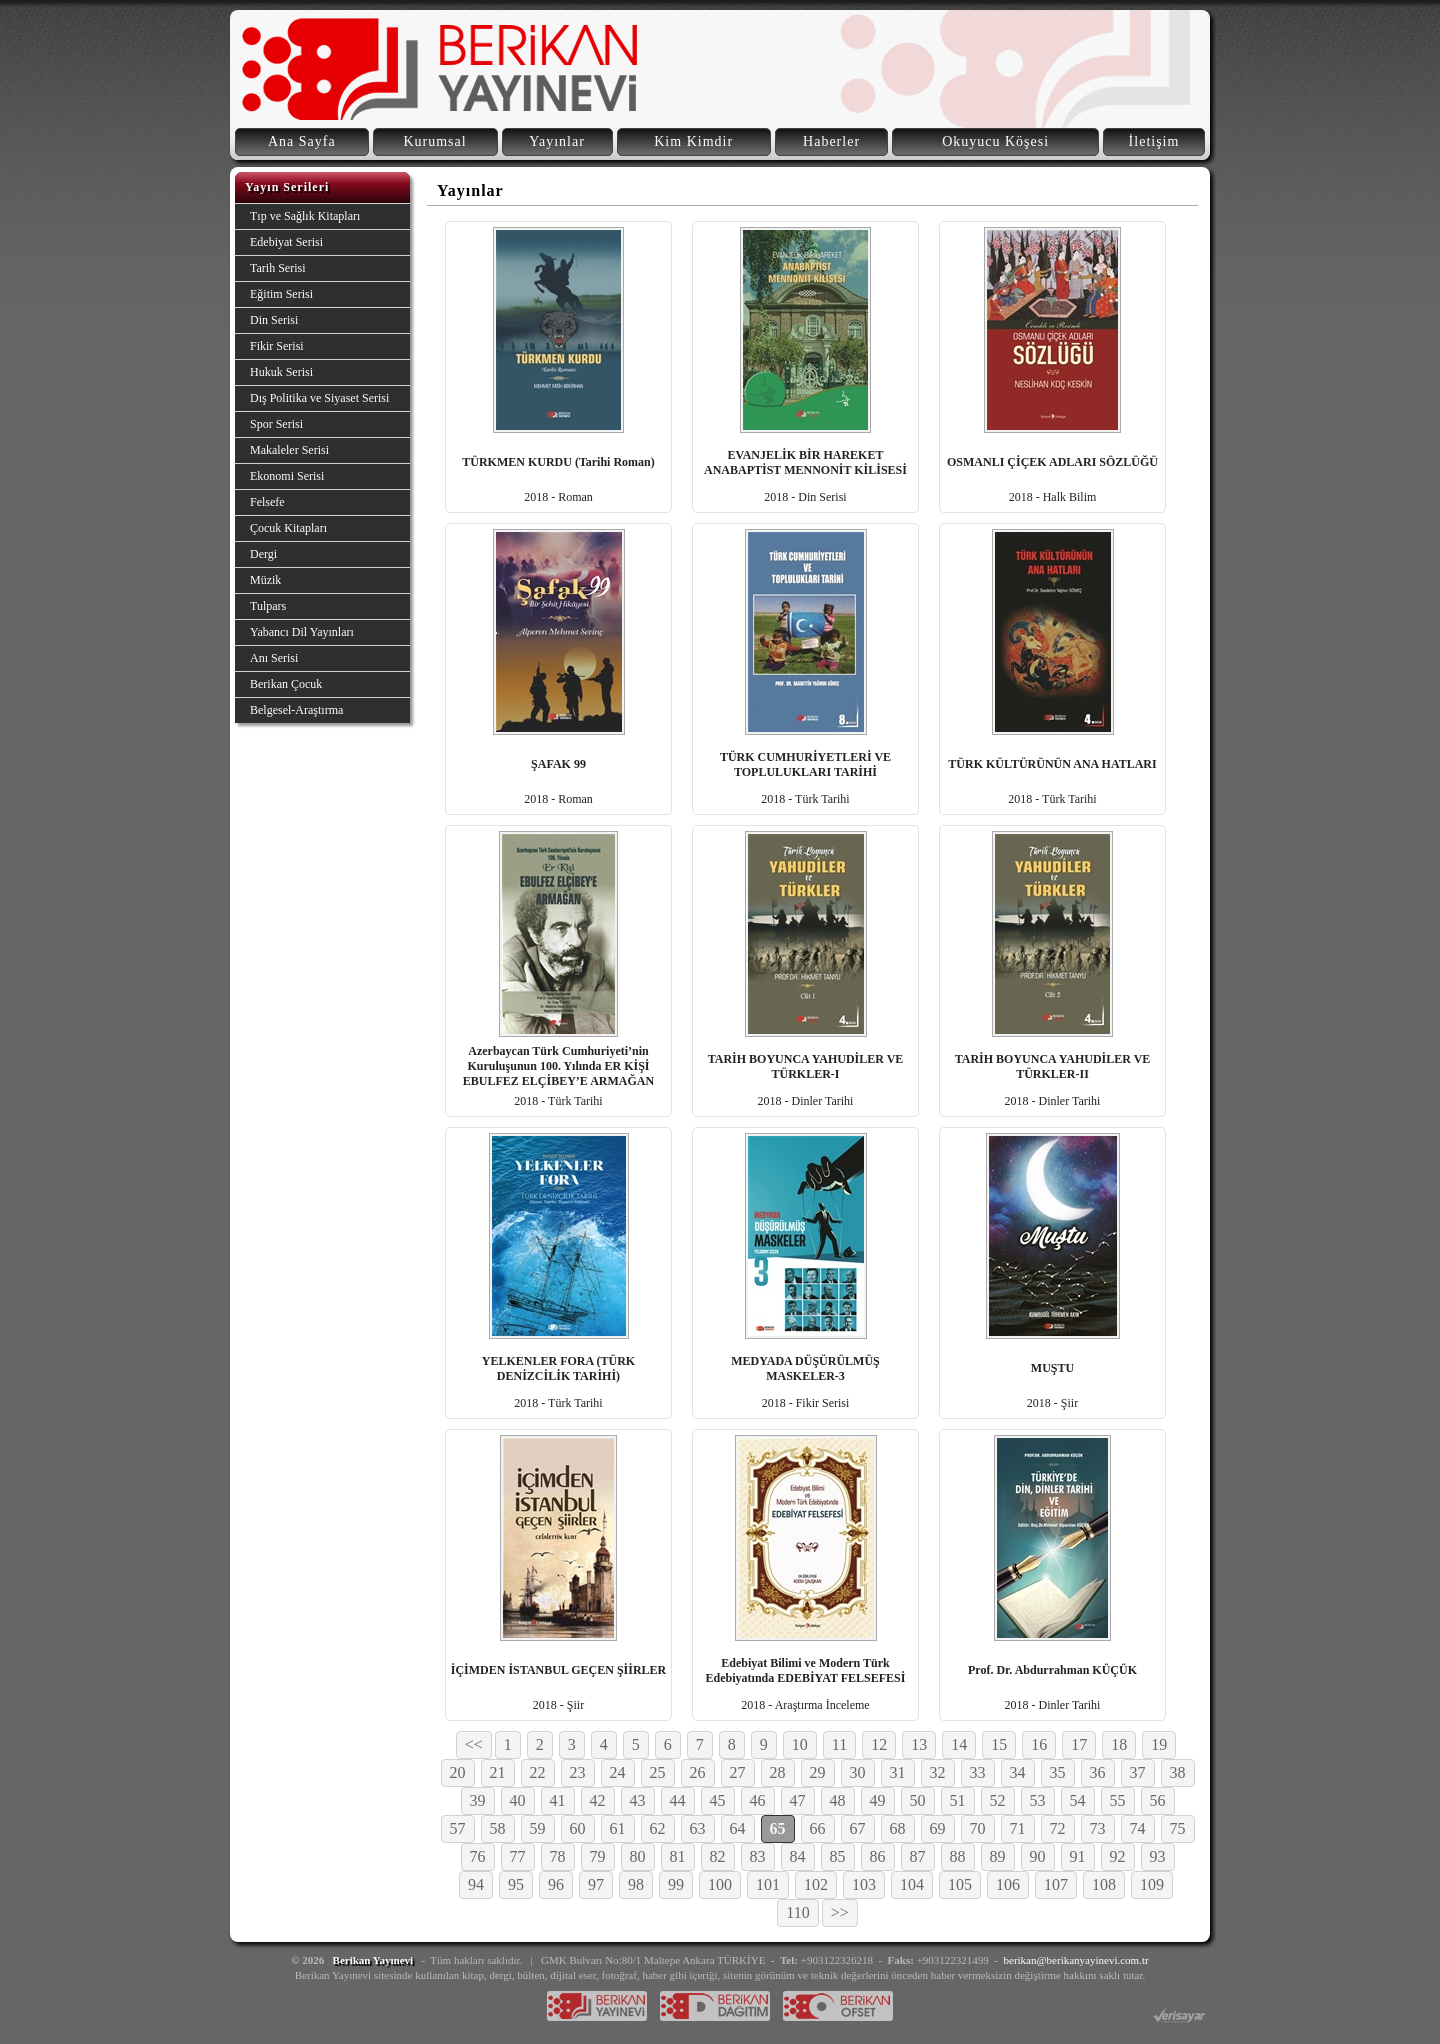  I want to click on 52, so click(998, 1800).